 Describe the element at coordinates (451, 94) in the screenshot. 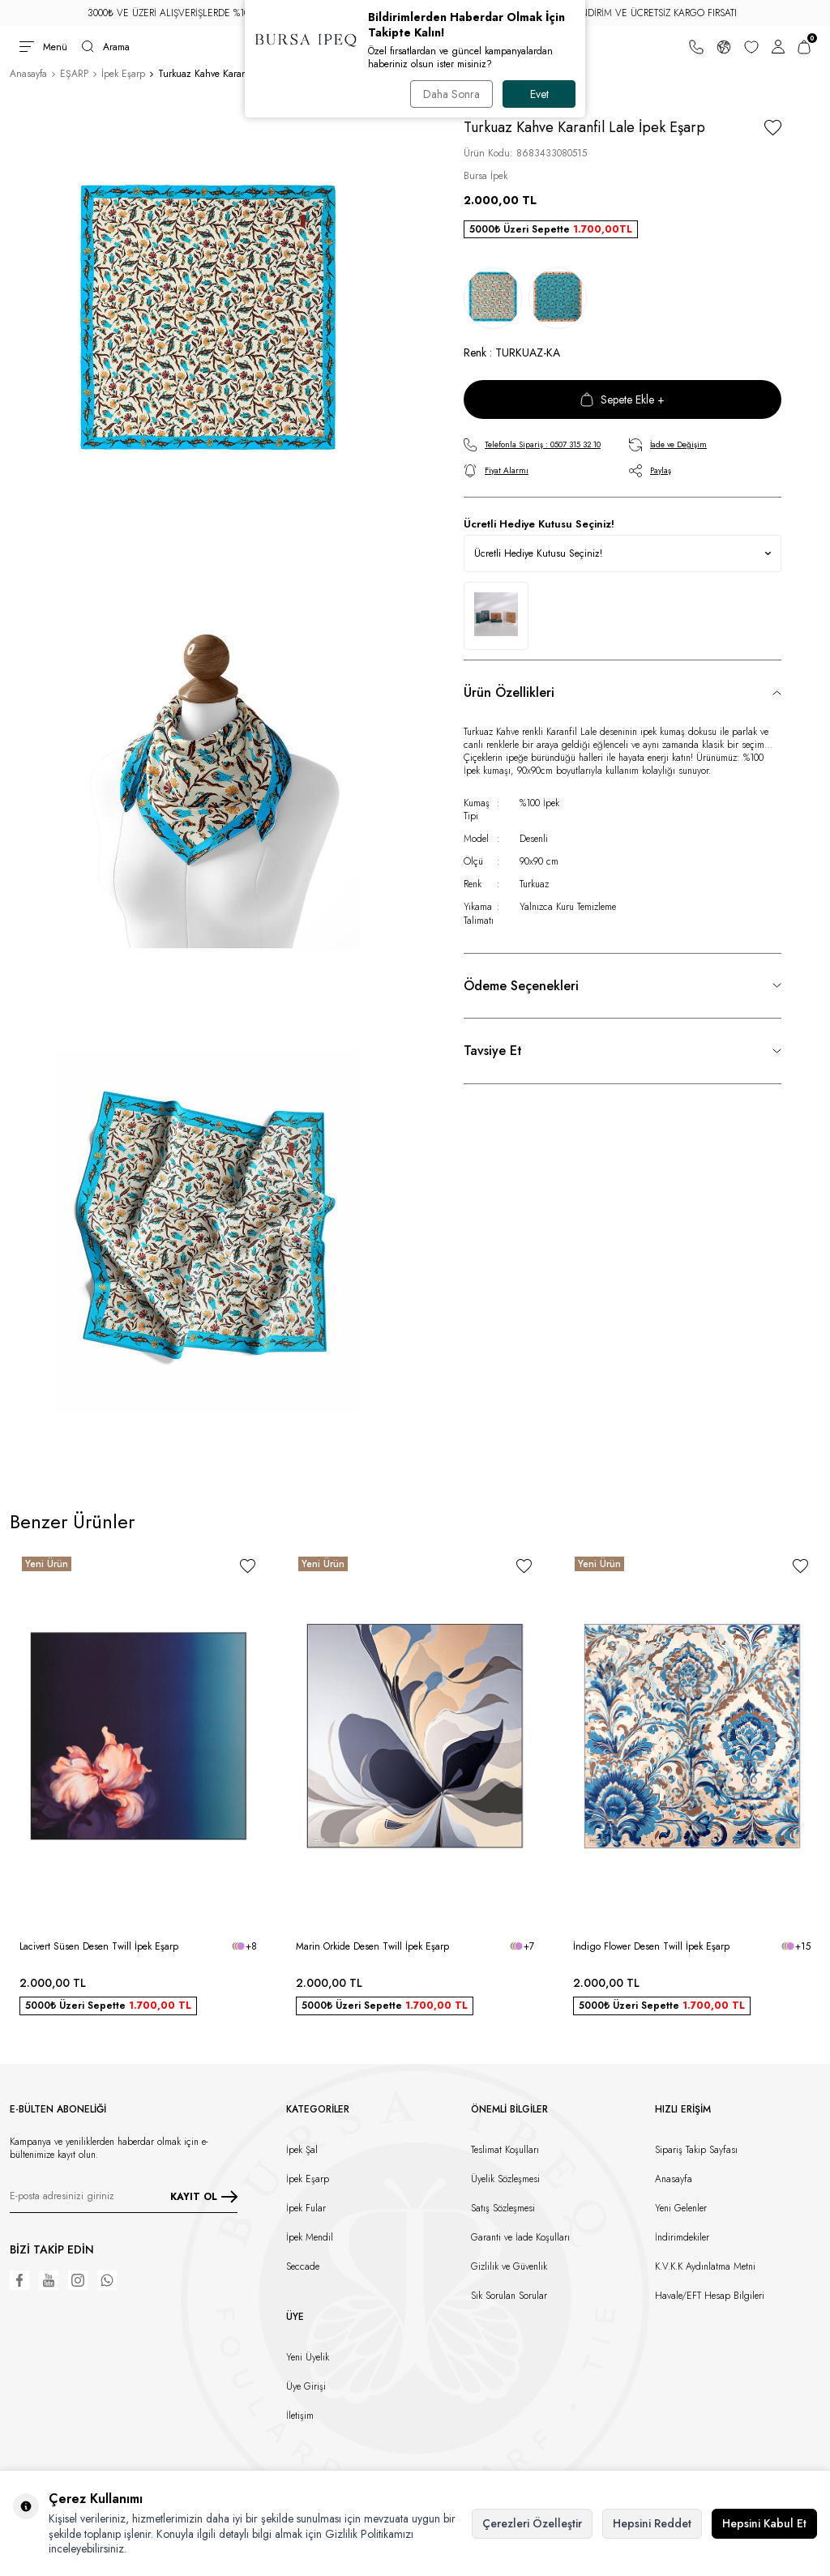

I see `Daha Sonra` at that location.